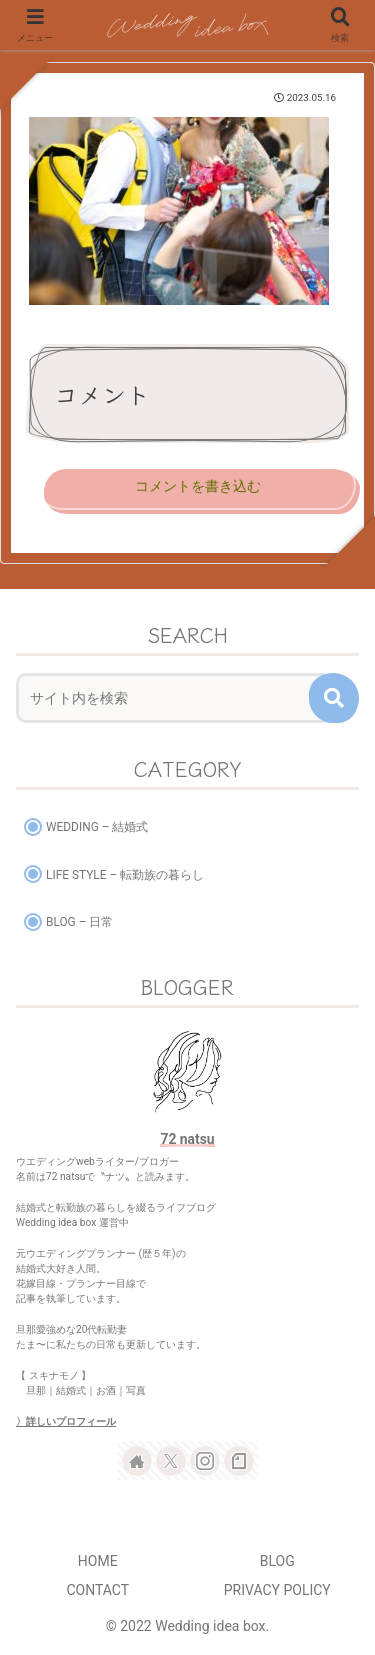  Describe the element at coordinates (239, 1461) in the screenshot. I see `[noteをフォロー]` at that location.